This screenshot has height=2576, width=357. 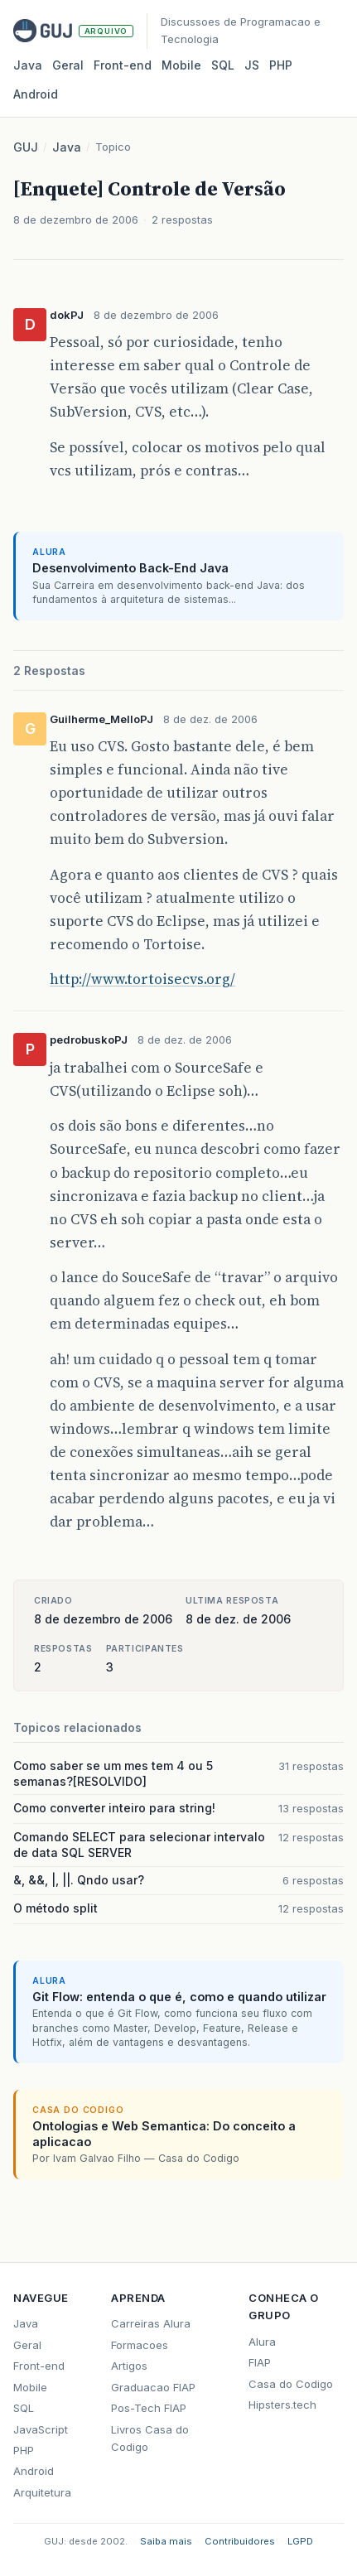 I want to click on Geral, so click(x=68, y=65).